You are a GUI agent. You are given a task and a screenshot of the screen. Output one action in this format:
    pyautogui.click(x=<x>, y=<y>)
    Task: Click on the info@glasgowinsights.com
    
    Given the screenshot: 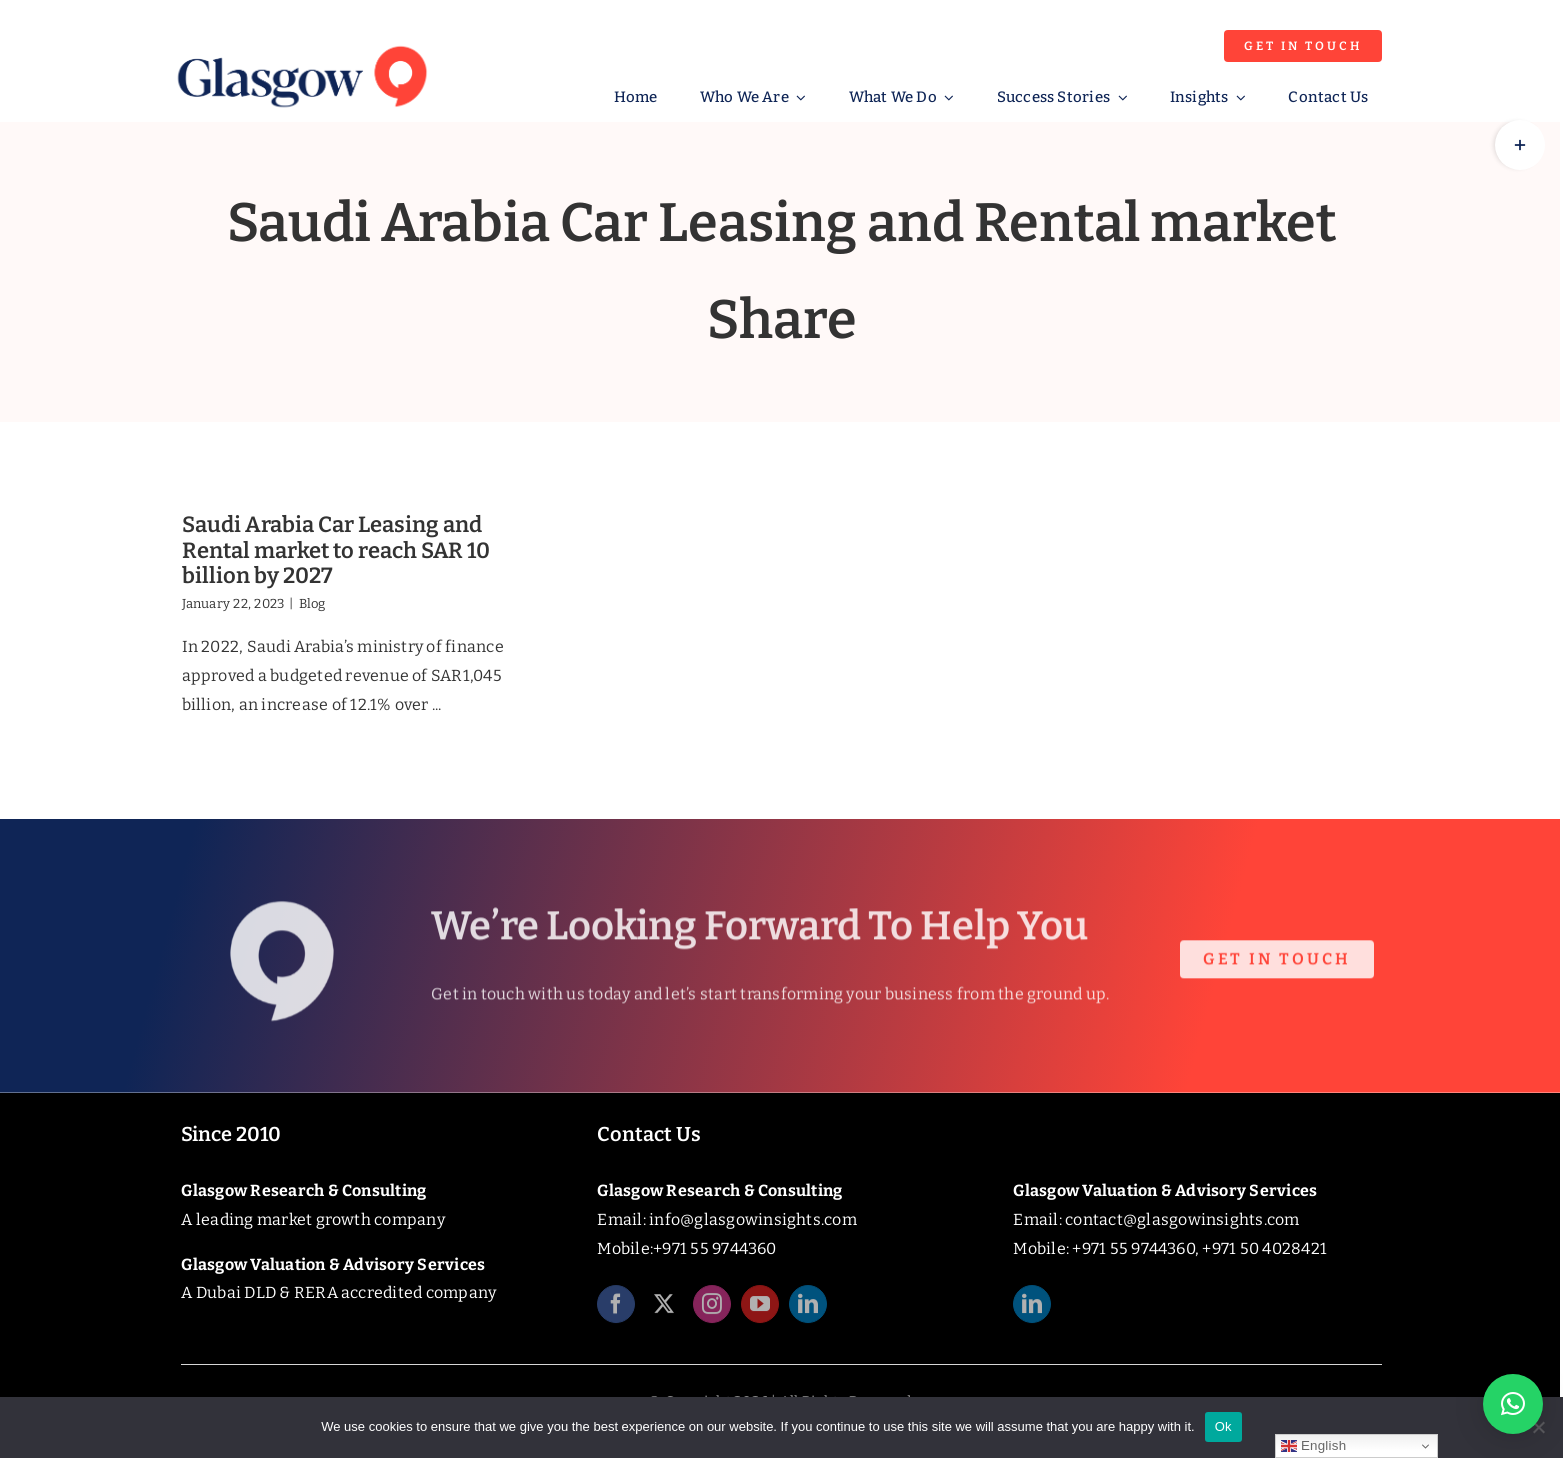 What is the action you would take?
    pyautogui.click(x=753, y=1219)
    